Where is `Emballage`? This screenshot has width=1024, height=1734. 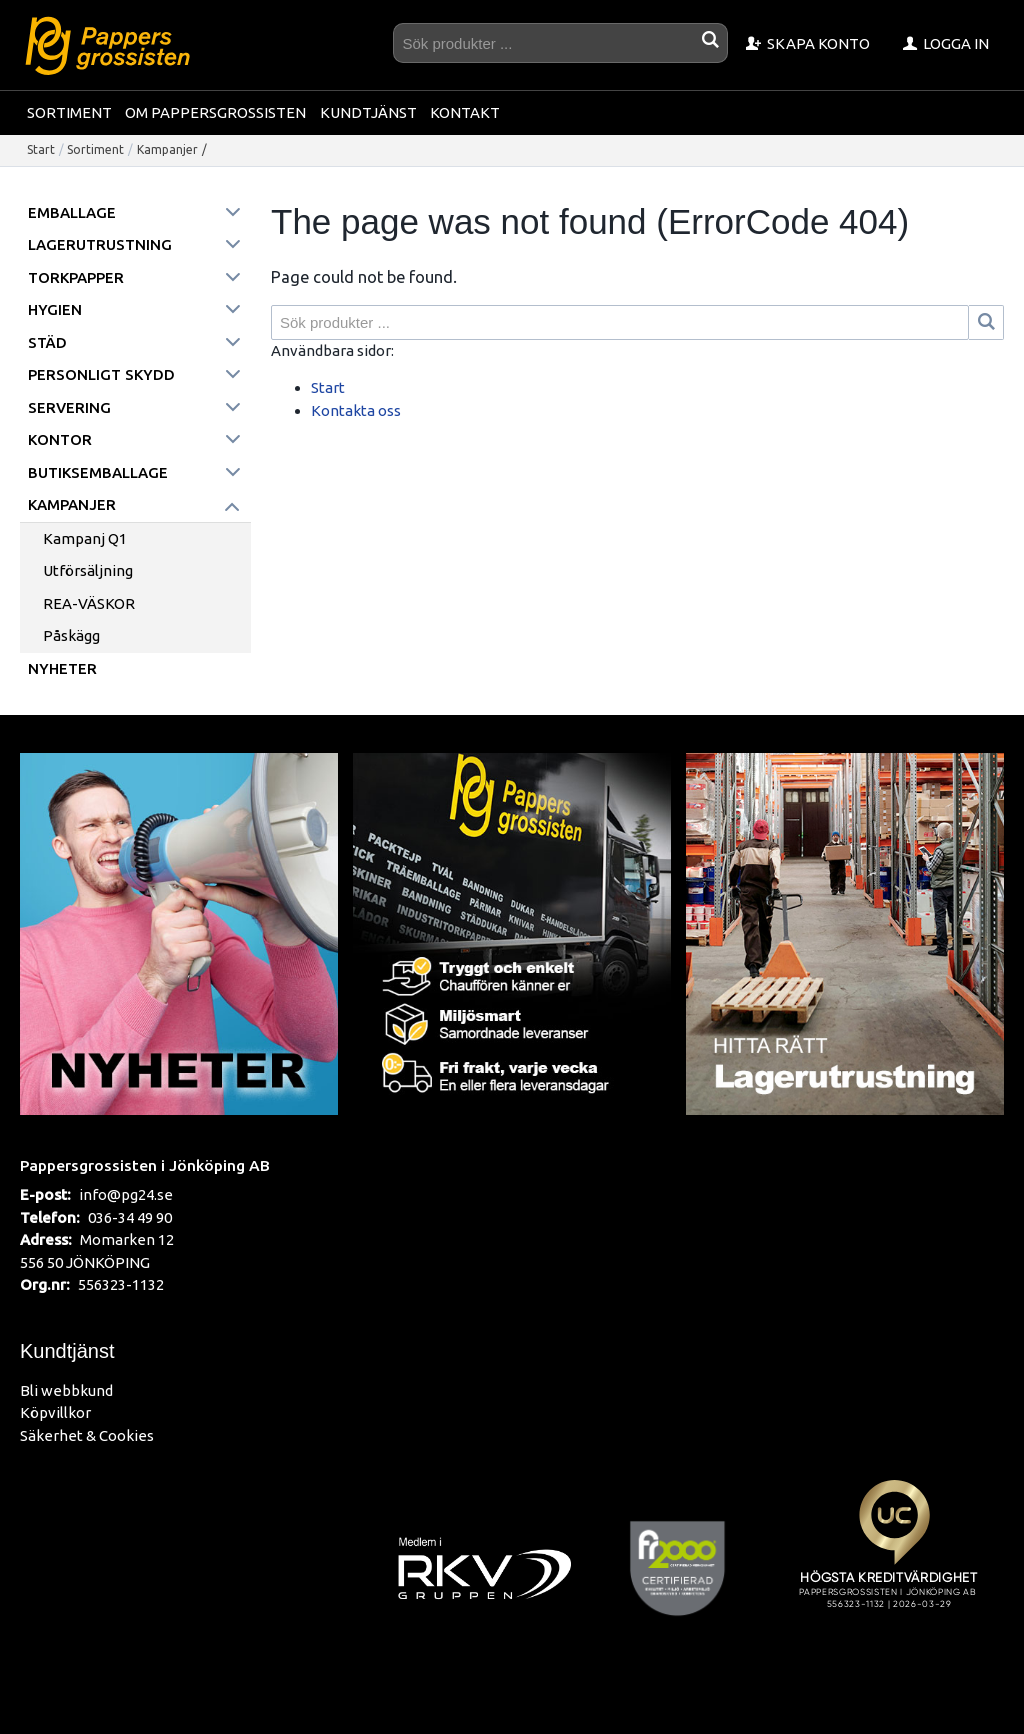
Emballage is located at coordinates (72, 212).